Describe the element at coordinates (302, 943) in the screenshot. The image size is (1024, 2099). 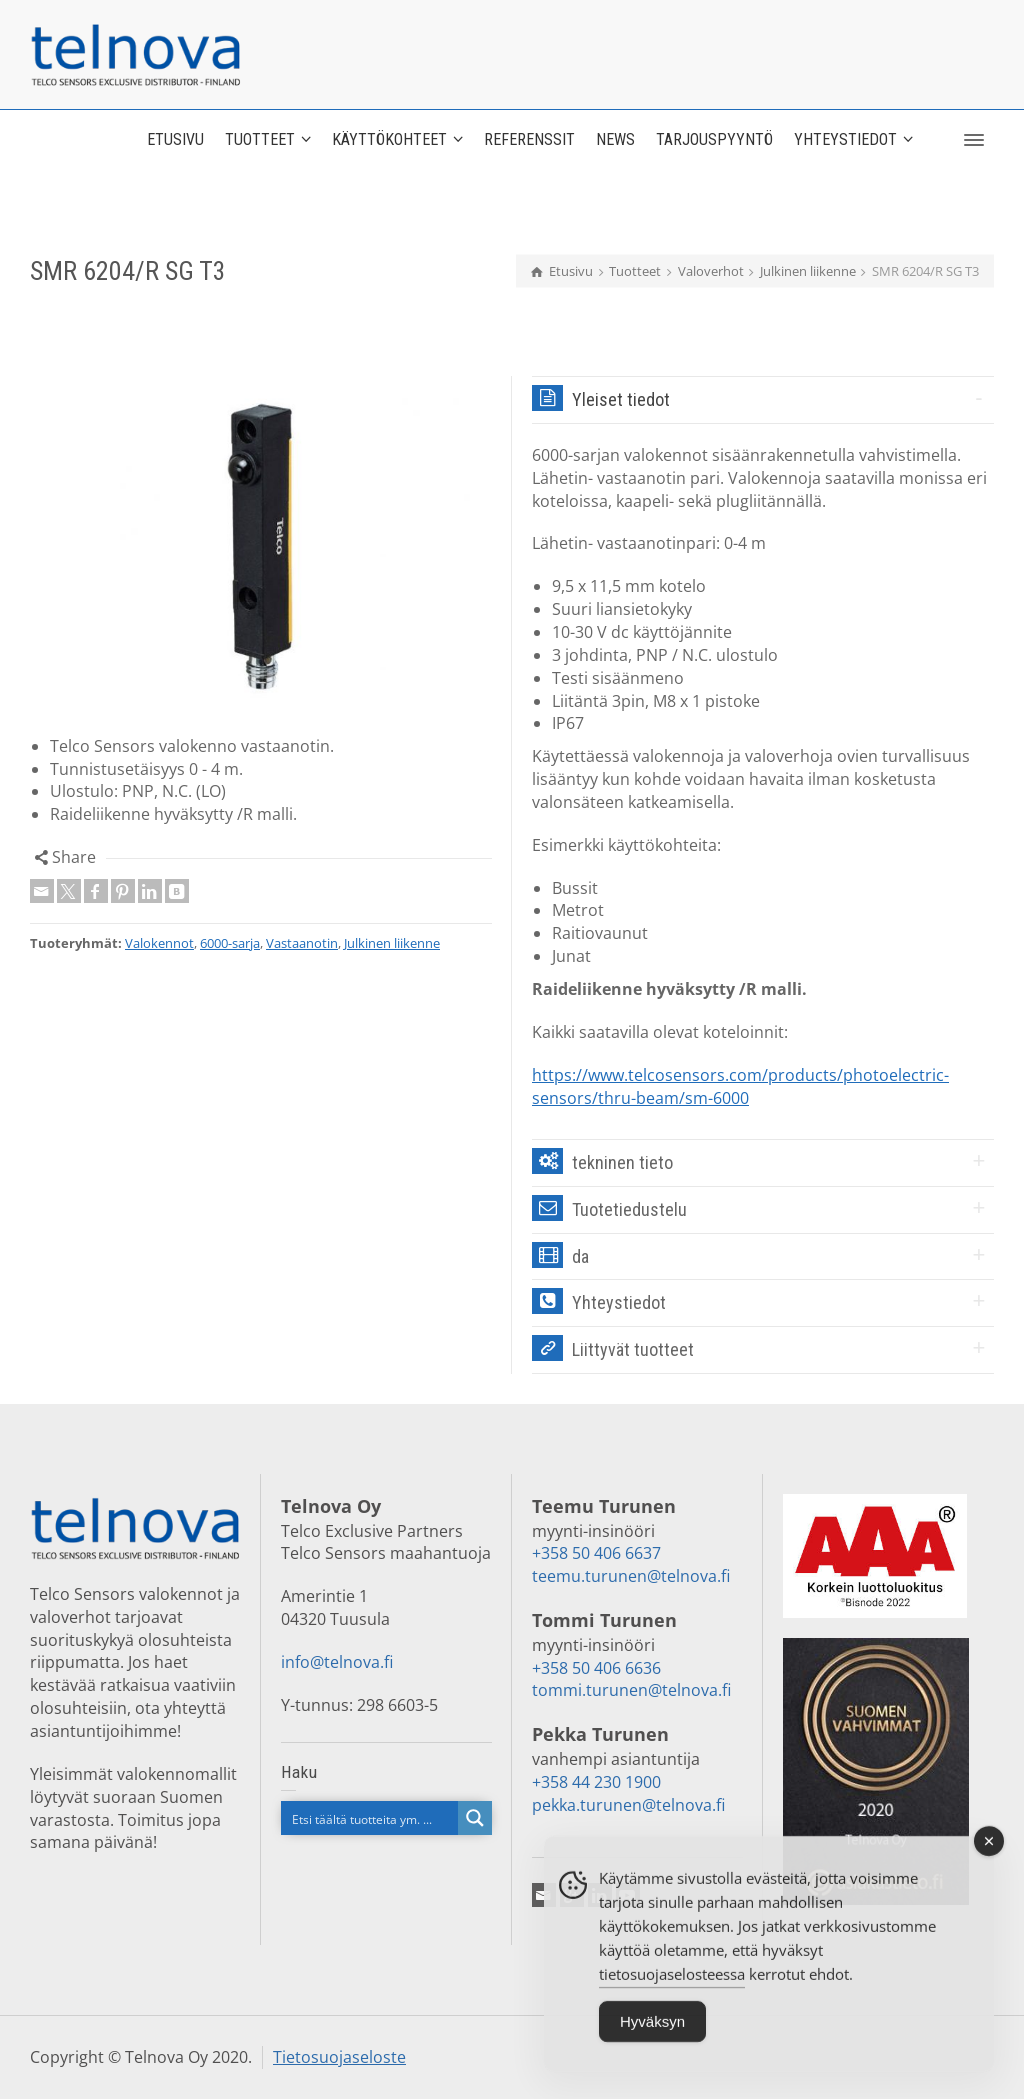
I see `Vastaanotin` at that location.